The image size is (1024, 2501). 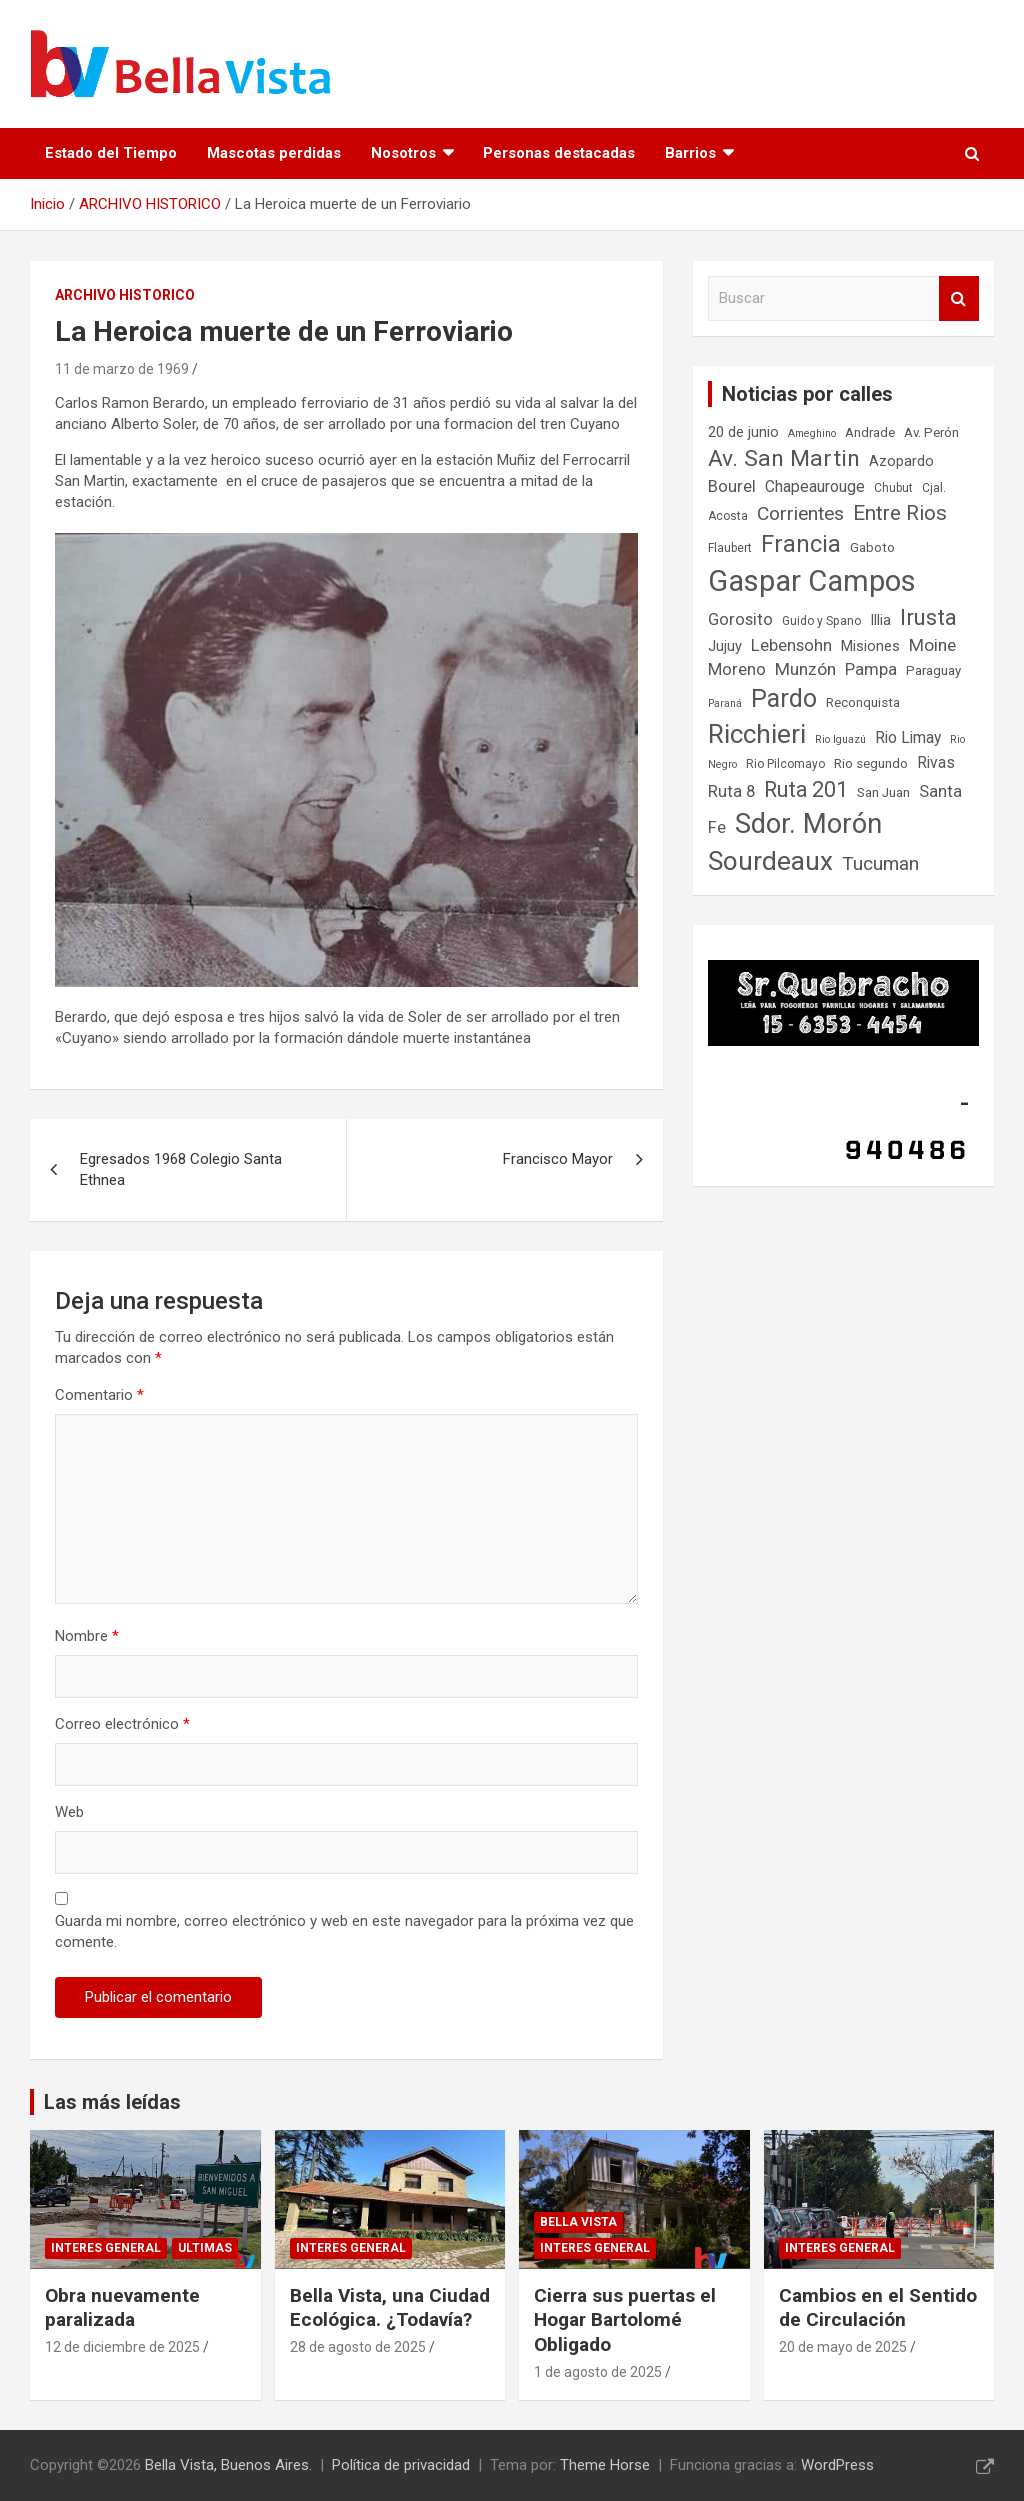 I want to click on Gaboto [Gaboto (8 elementos)], so click(x=872, y=547).